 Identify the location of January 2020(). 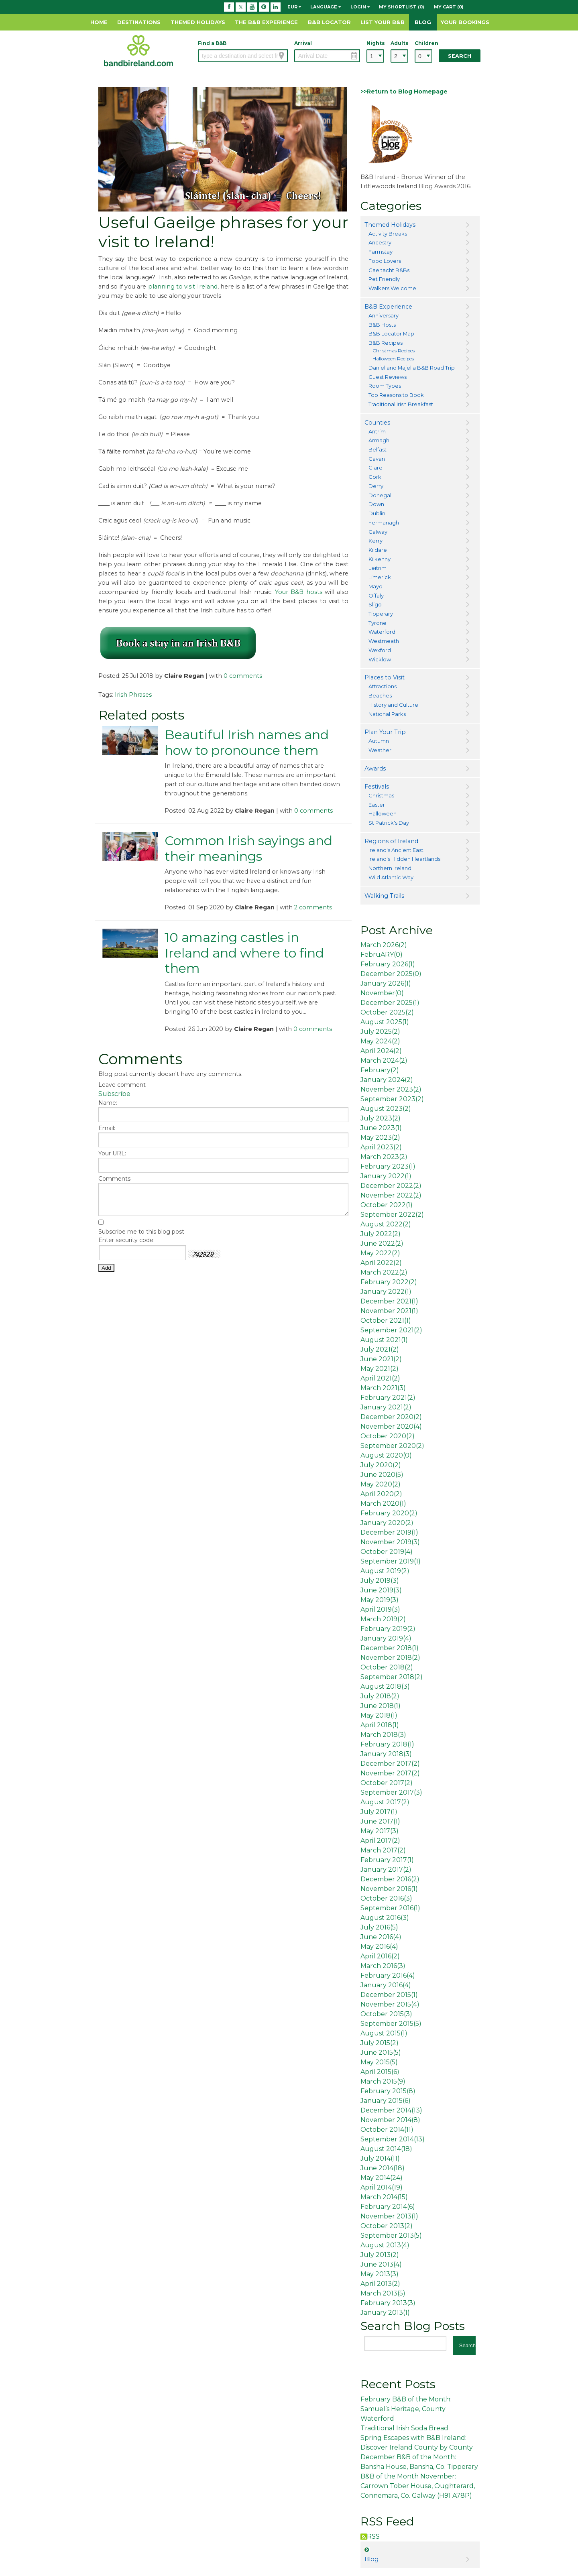
(386, 1523).